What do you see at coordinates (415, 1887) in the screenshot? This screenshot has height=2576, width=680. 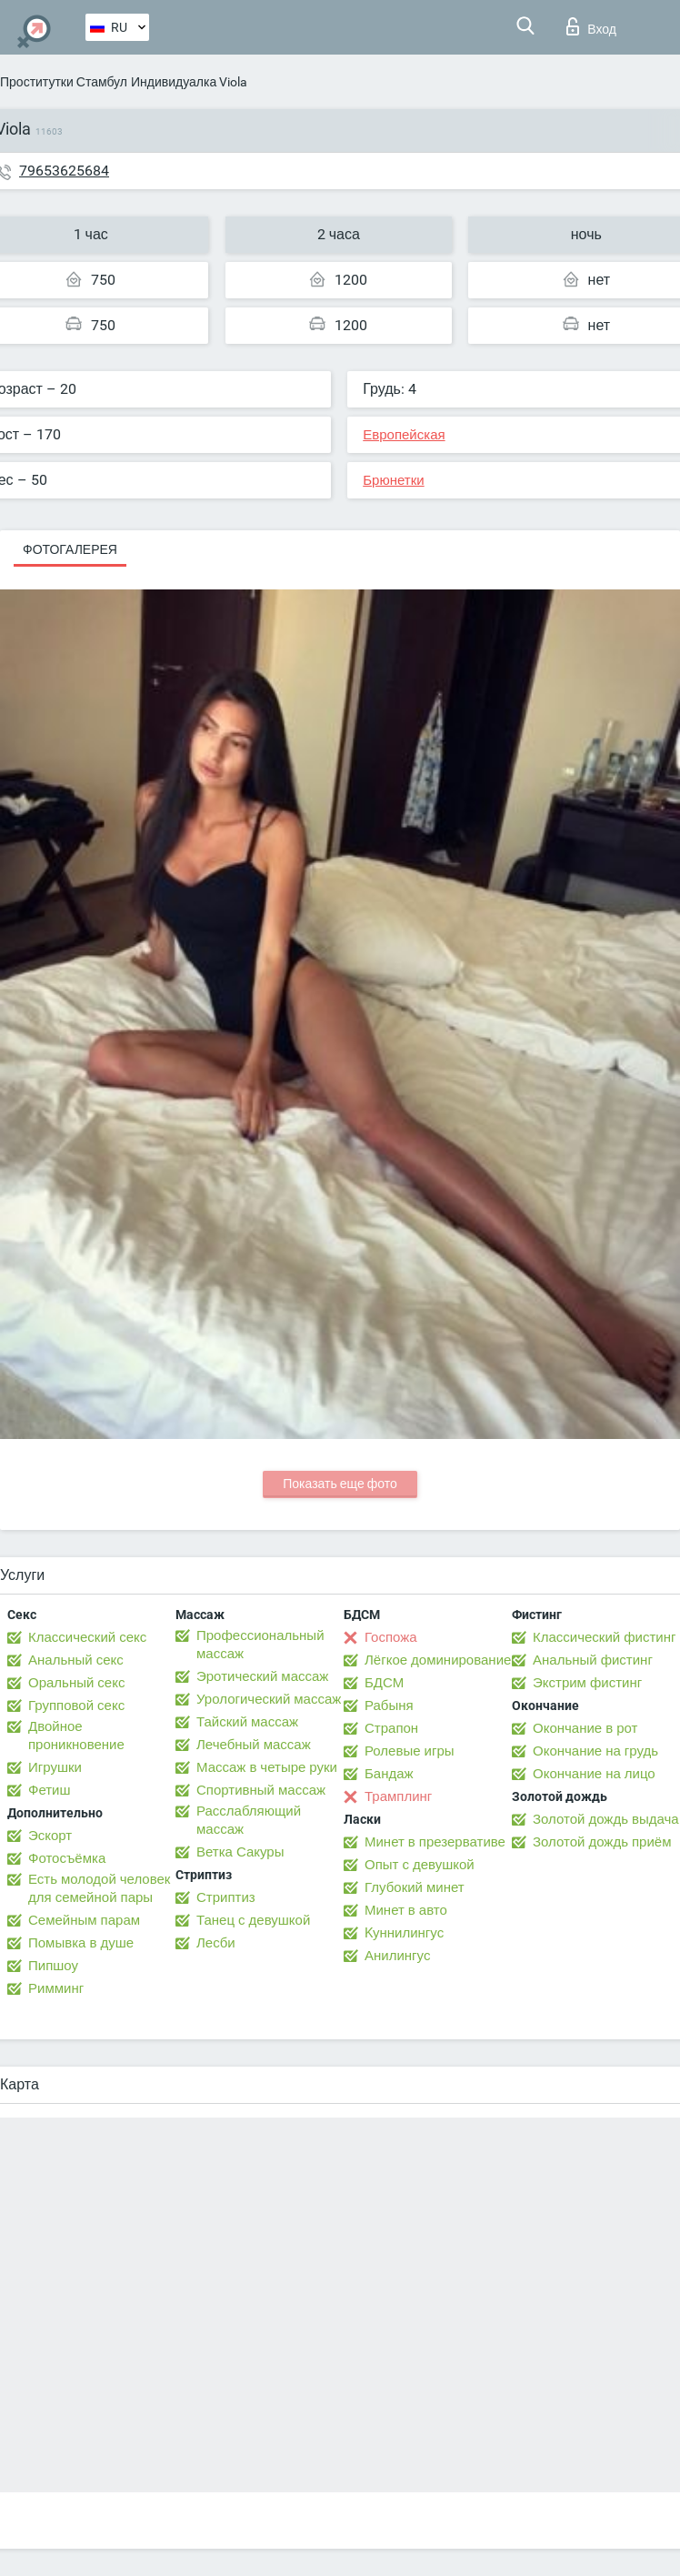 I see `Глубокий минет` at bounding box center [415, 1887].